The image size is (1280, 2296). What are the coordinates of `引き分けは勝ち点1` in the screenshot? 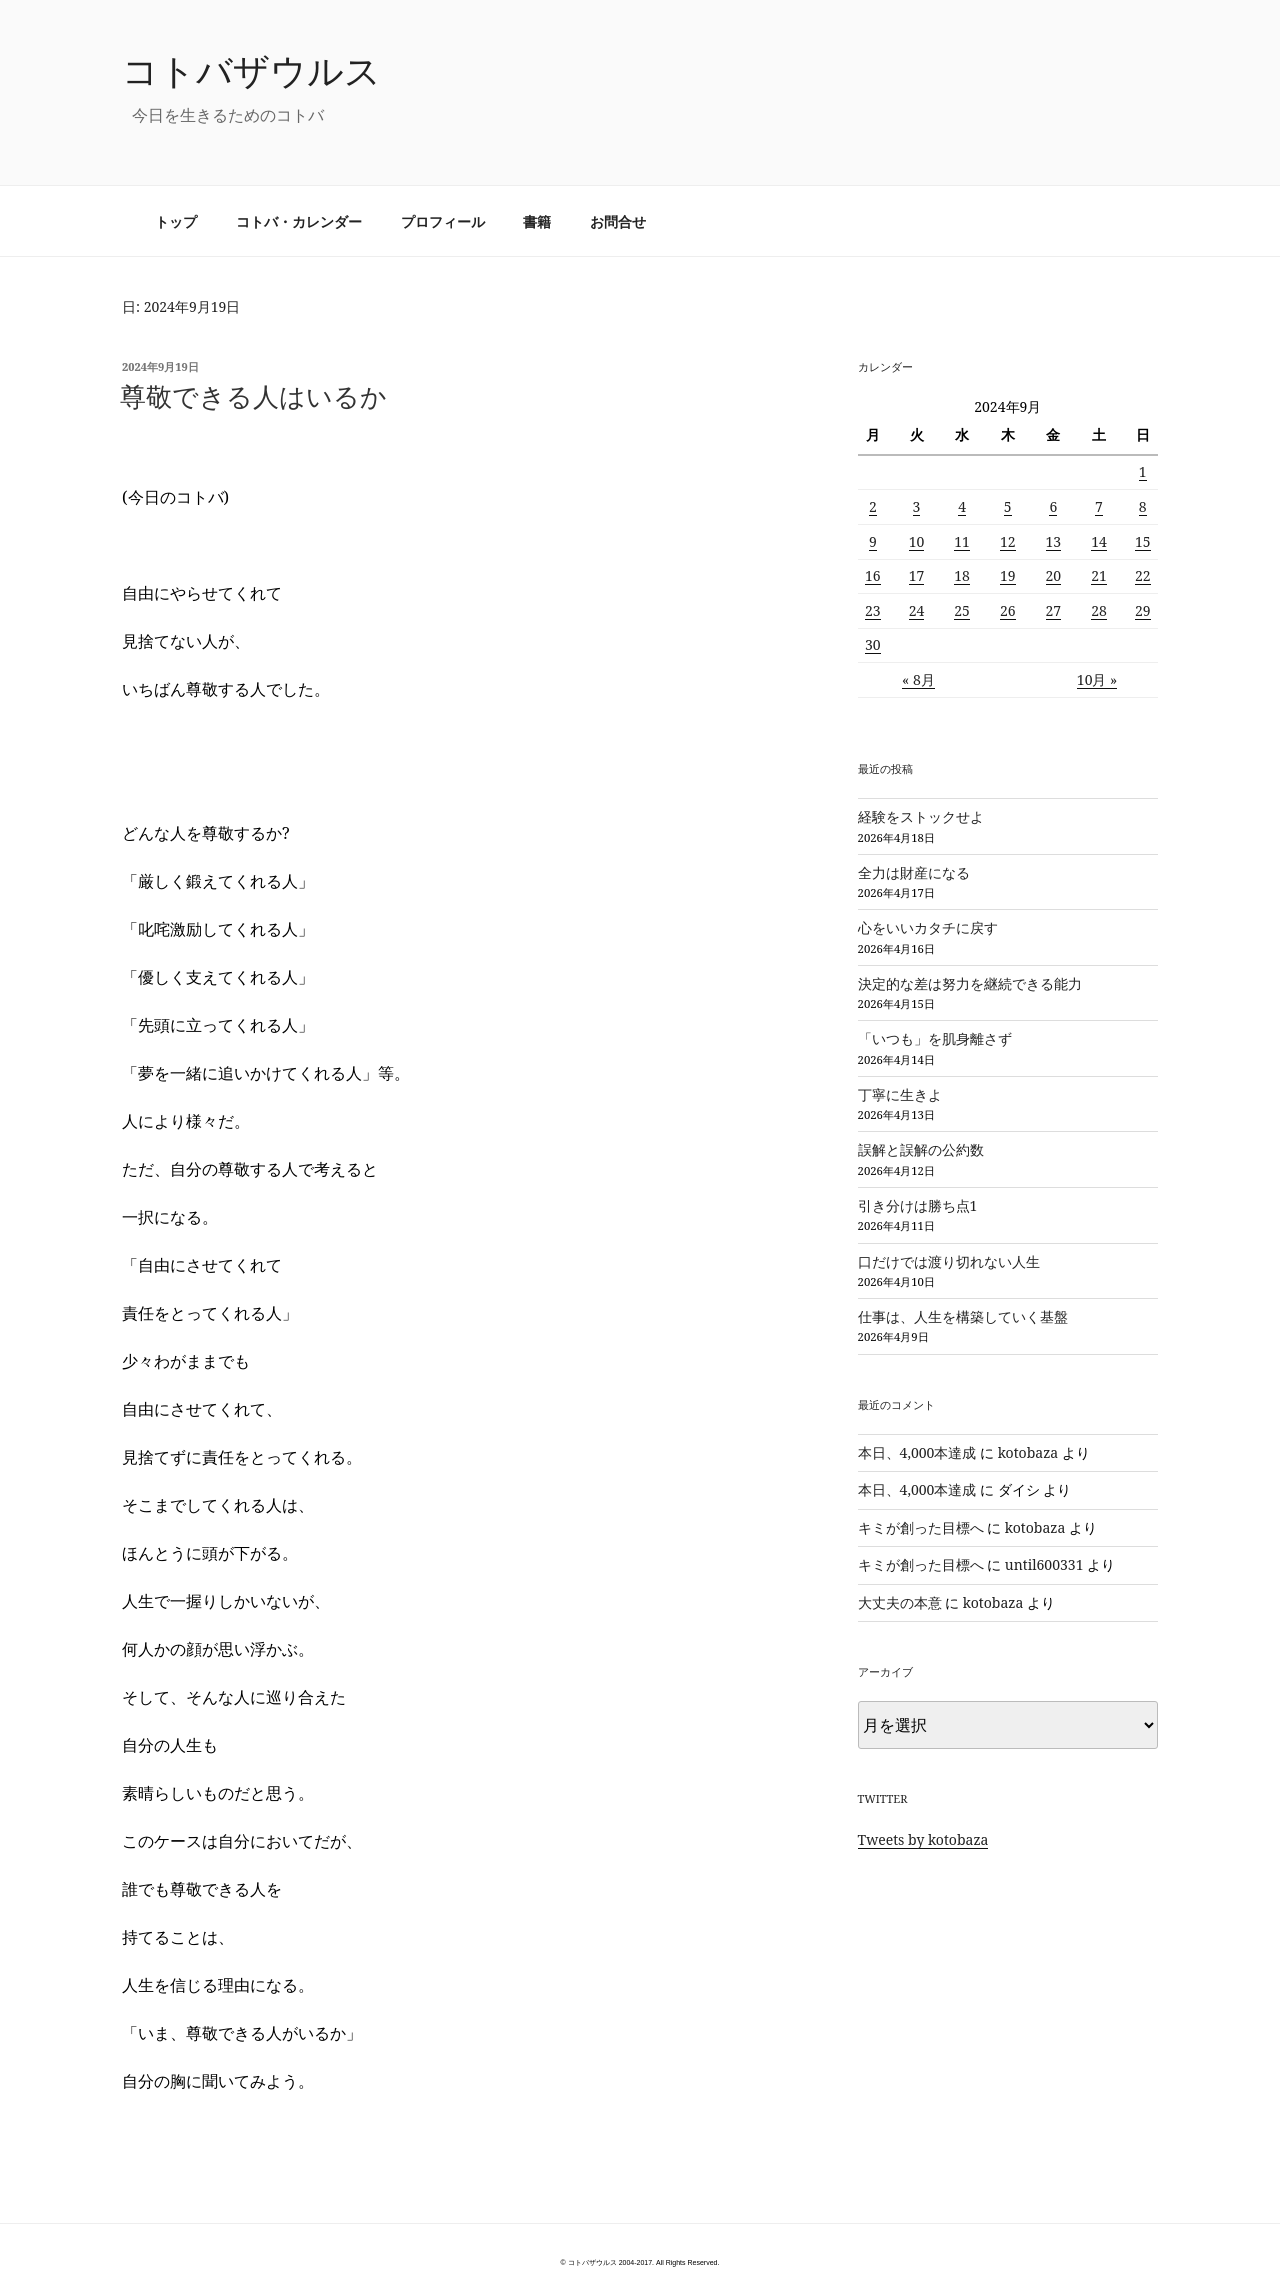 It's located at (918, 1205).